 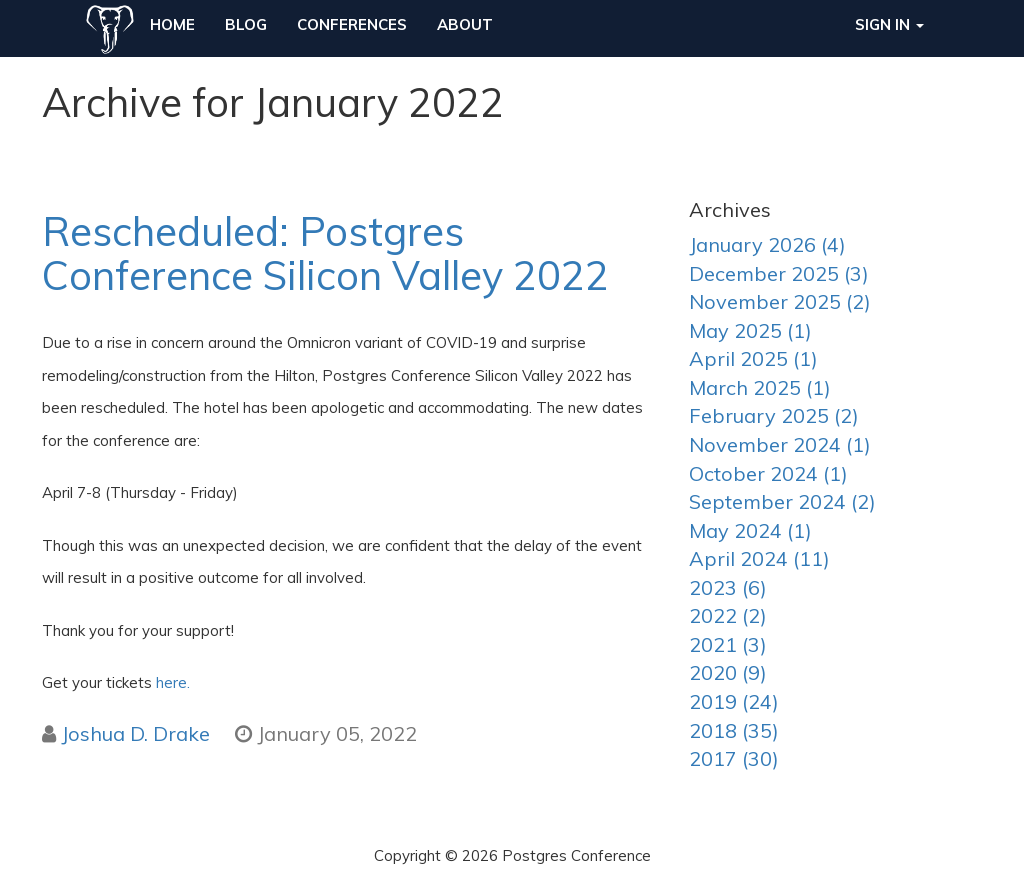 I want to click on November 2024 (1), so click(x=780, y=444).